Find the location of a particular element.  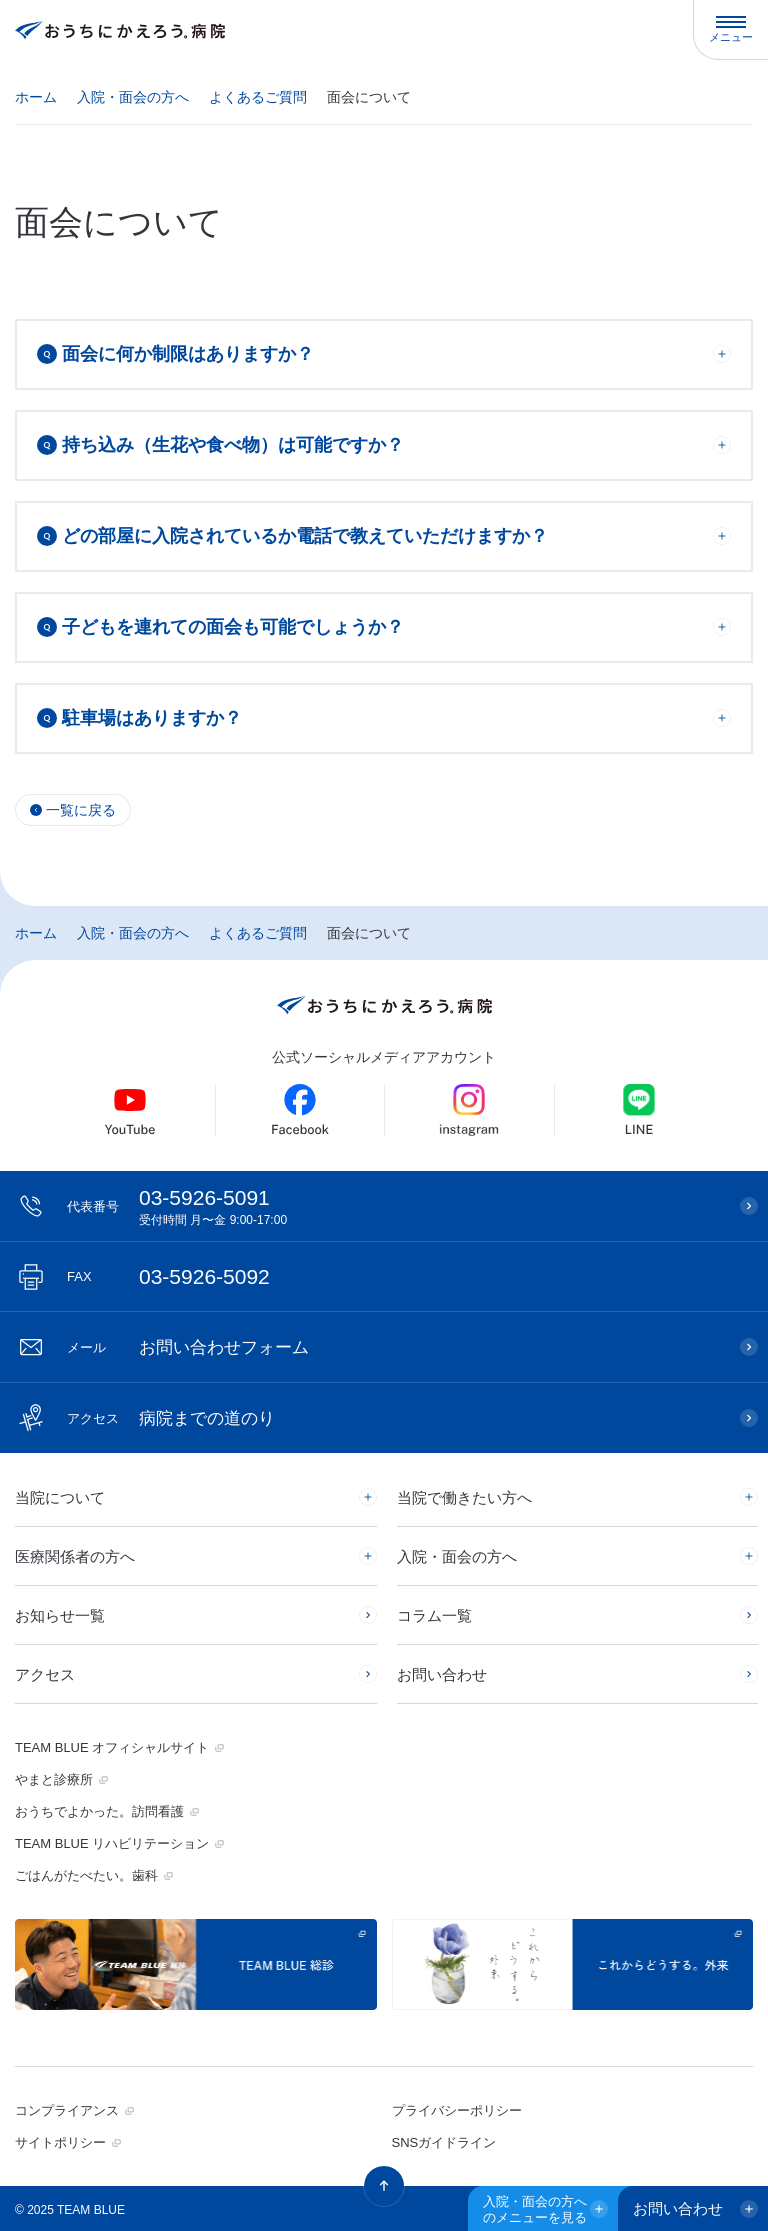

やまと診療所 is located at coordinates (54, 1779).